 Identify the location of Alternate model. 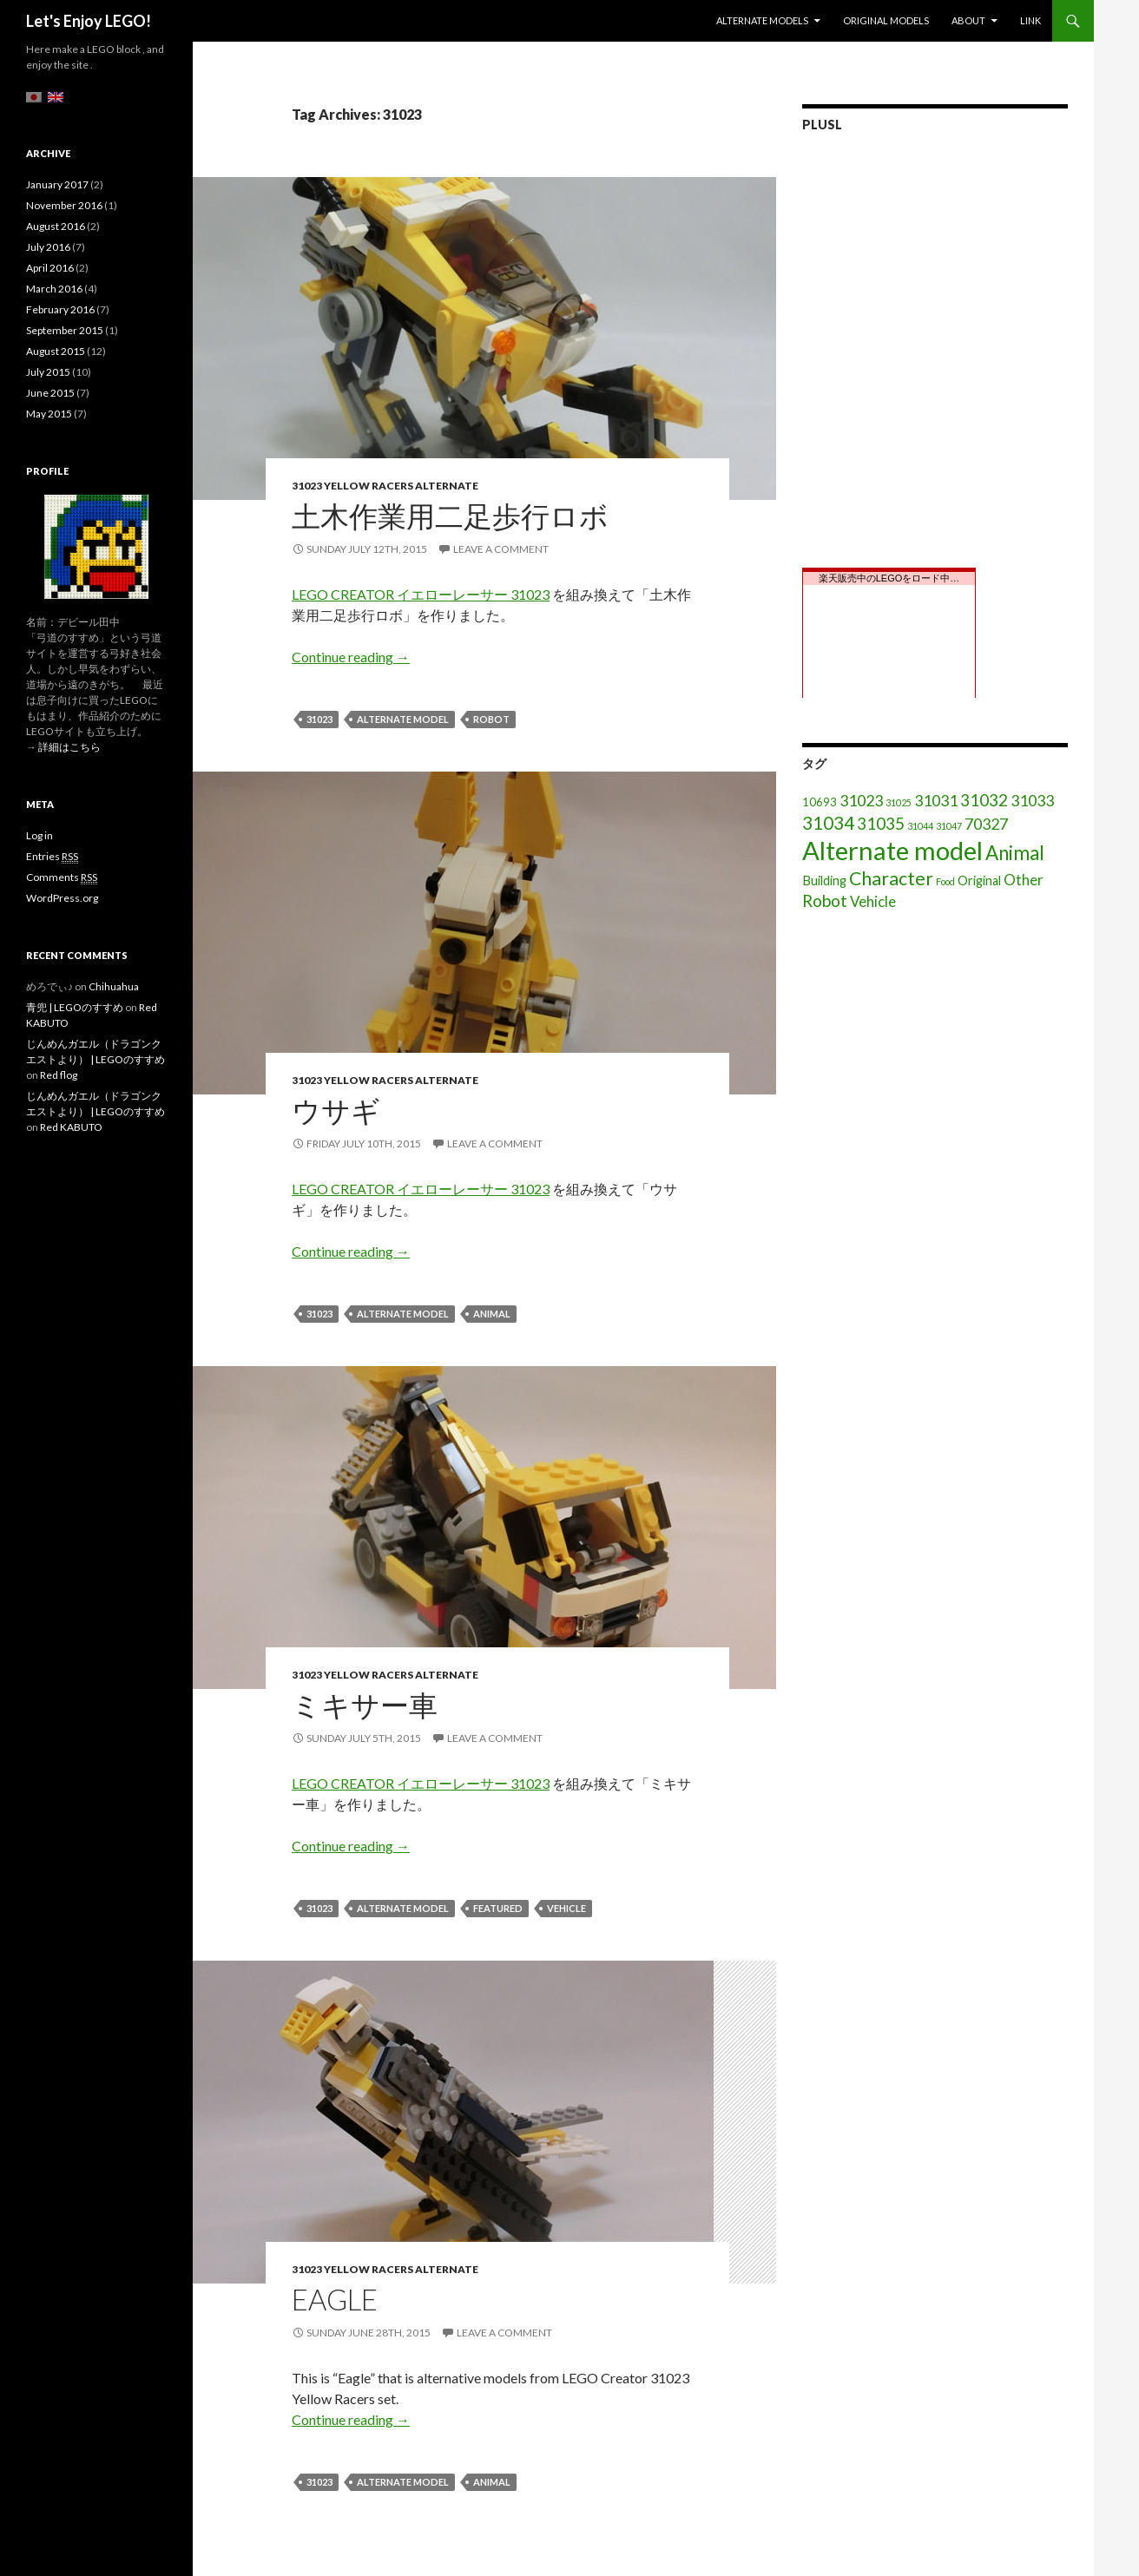
(403, 719).